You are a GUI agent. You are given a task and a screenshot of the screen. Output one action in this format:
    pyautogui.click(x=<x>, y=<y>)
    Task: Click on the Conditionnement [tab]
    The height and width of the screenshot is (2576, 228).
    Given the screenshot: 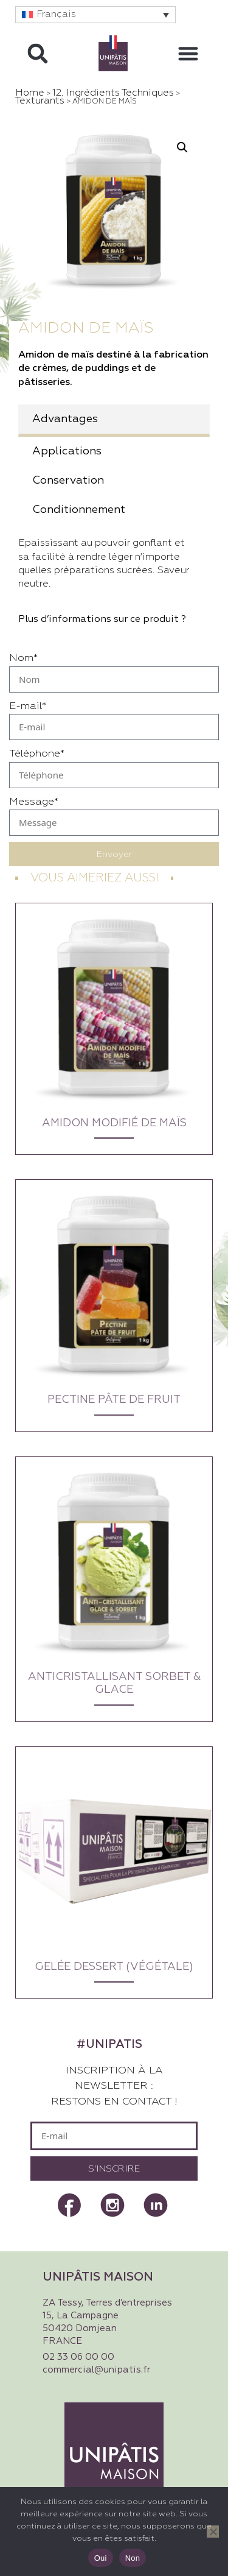 What is the action you would take?
    pyautogui.click(x=78, y=509)
    